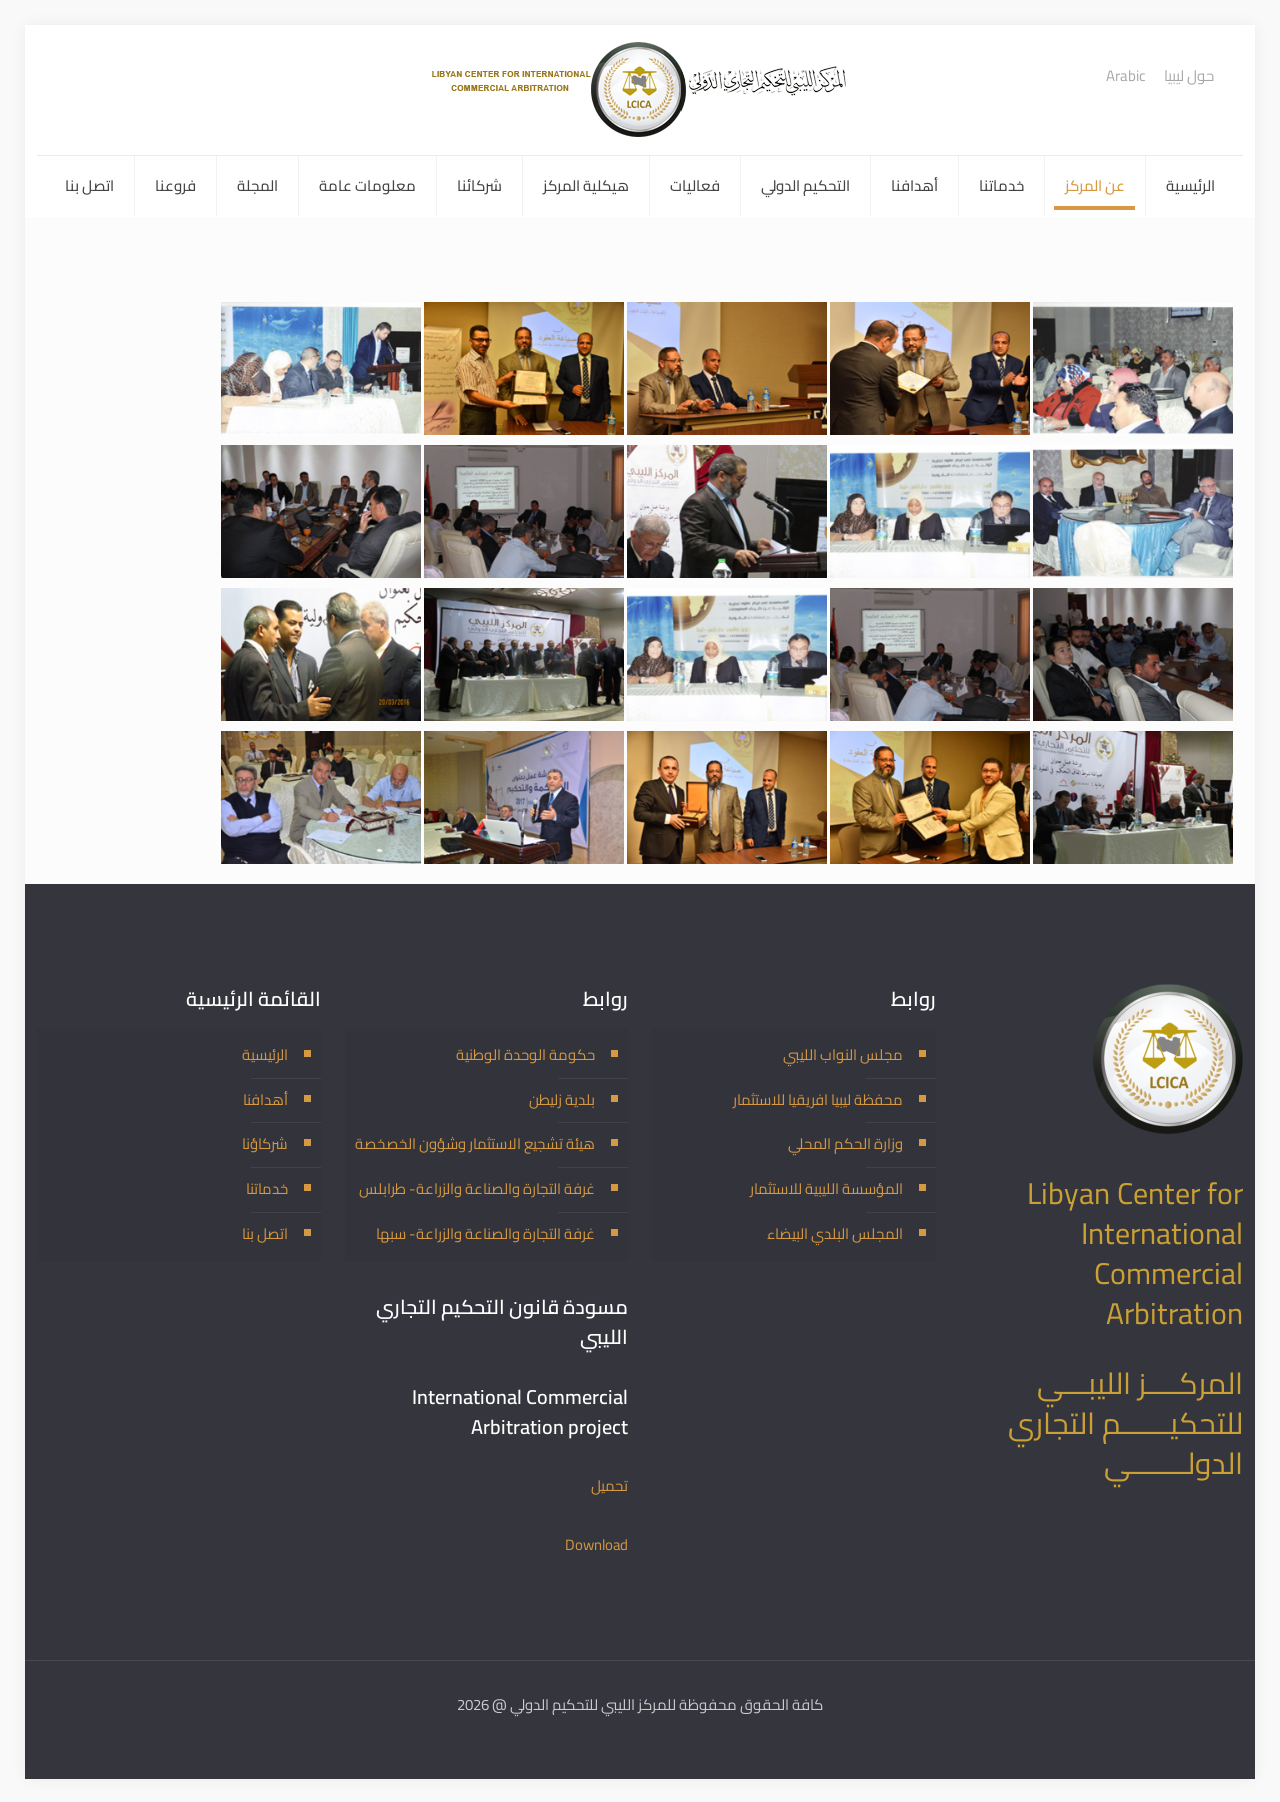 This screenshot has height=1802, width=1280. Describe the element at coordinates (267, 1188) in the screenshot. I see `خدماتنا` at that location.